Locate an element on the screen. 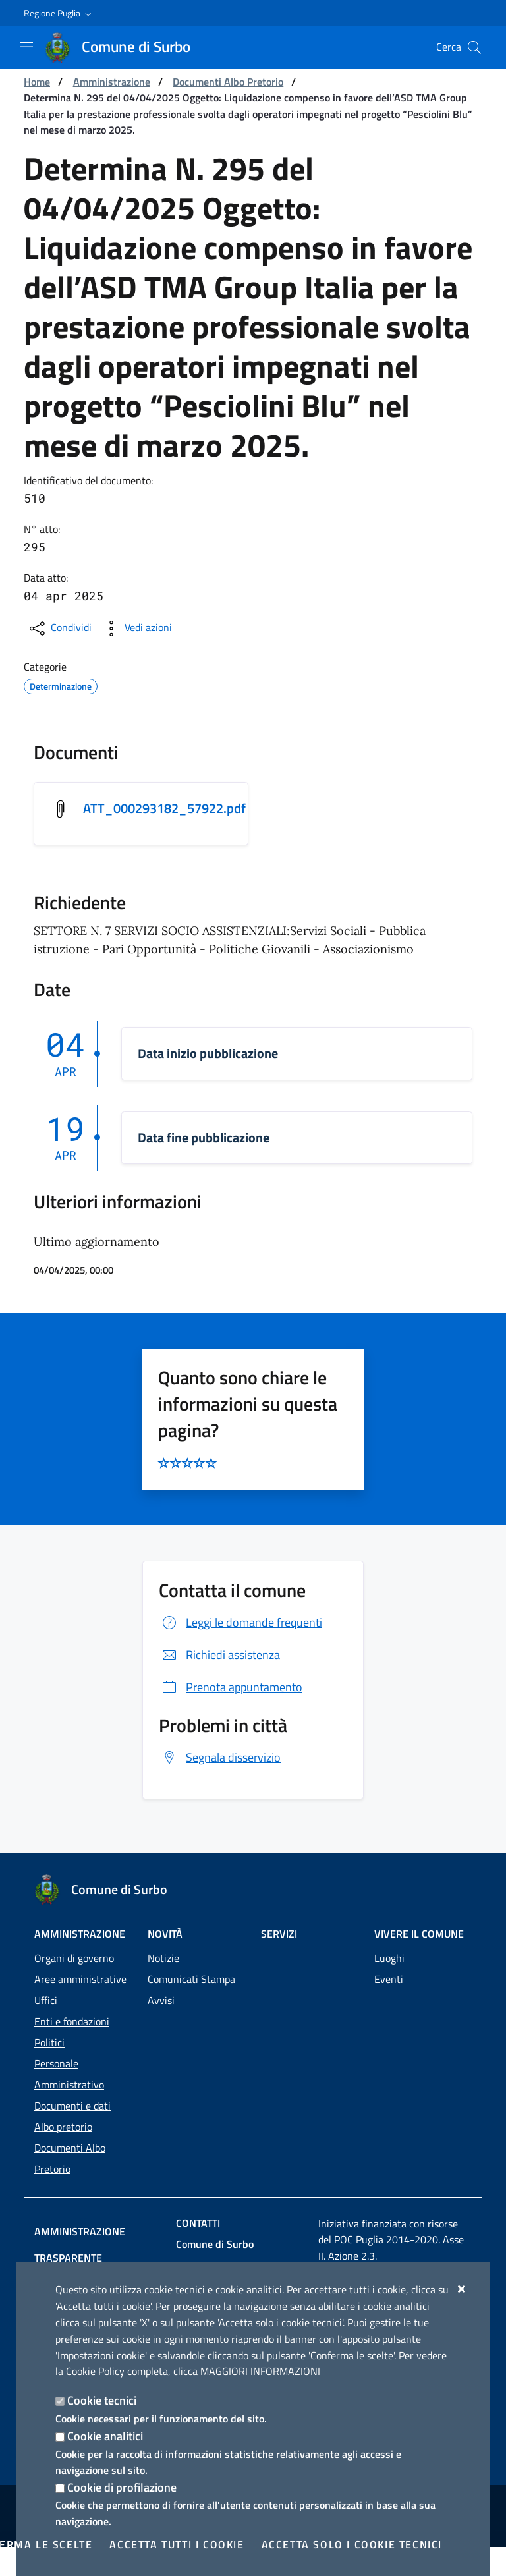 This screenshot has width=506, height=2576. Aree amministrative is located at coordinates (80, 1979).